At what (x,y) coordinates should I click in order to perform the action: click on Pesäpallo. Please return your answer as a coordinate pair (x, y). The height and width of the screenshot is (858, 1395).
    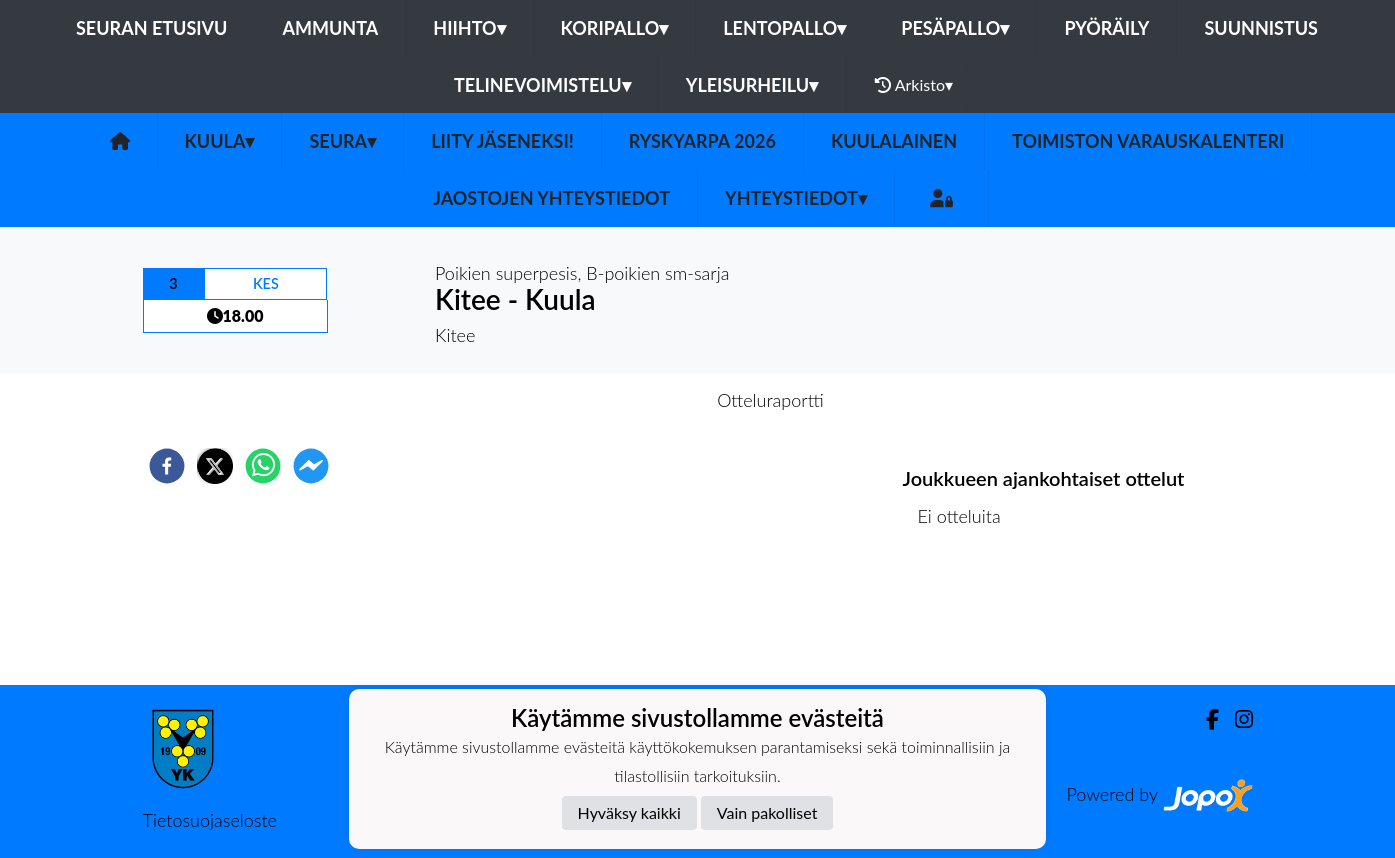
    Looking at the image, I should click on (955, 28).